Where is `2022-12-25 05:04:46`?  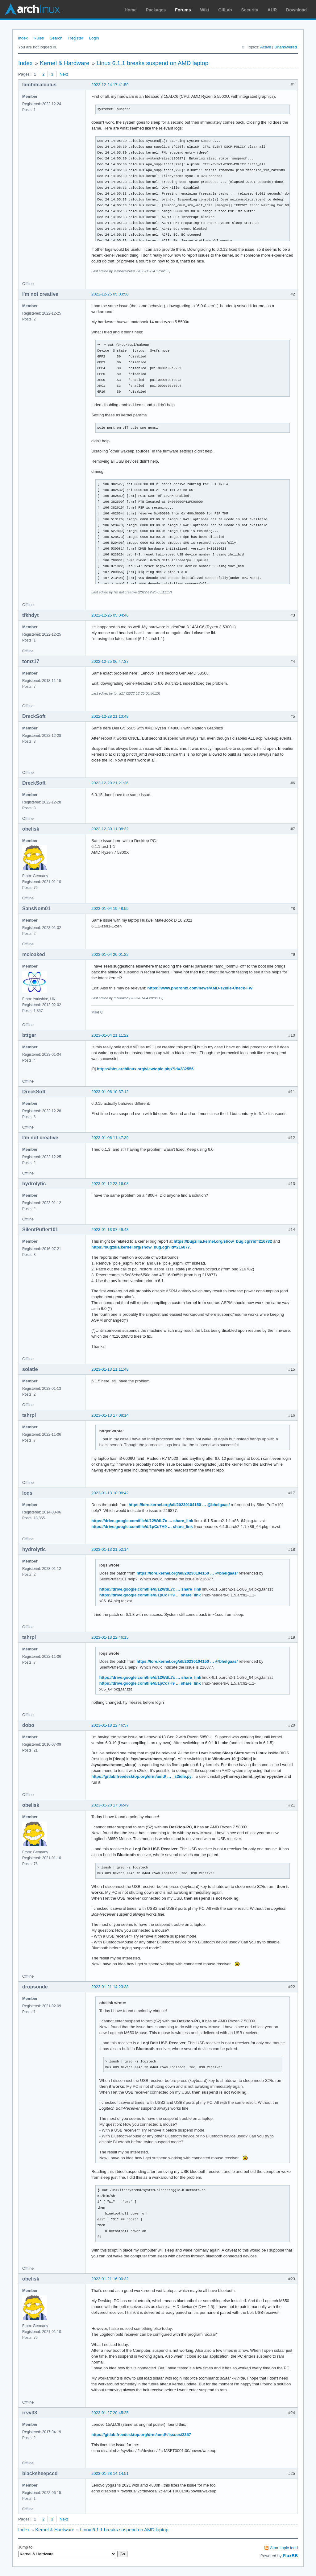
2022-12-25 05:04:46 is located at coordinates (110, 615).